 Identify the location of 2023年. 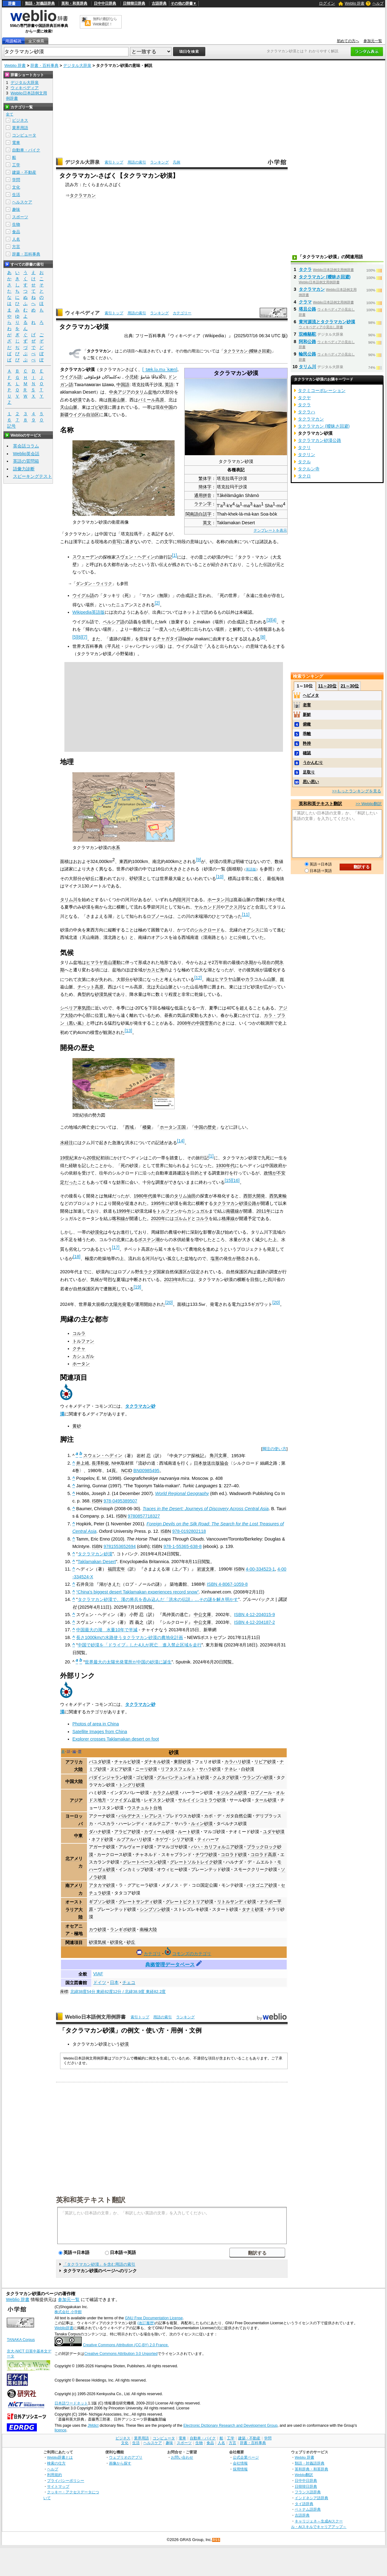
(171, 1279).